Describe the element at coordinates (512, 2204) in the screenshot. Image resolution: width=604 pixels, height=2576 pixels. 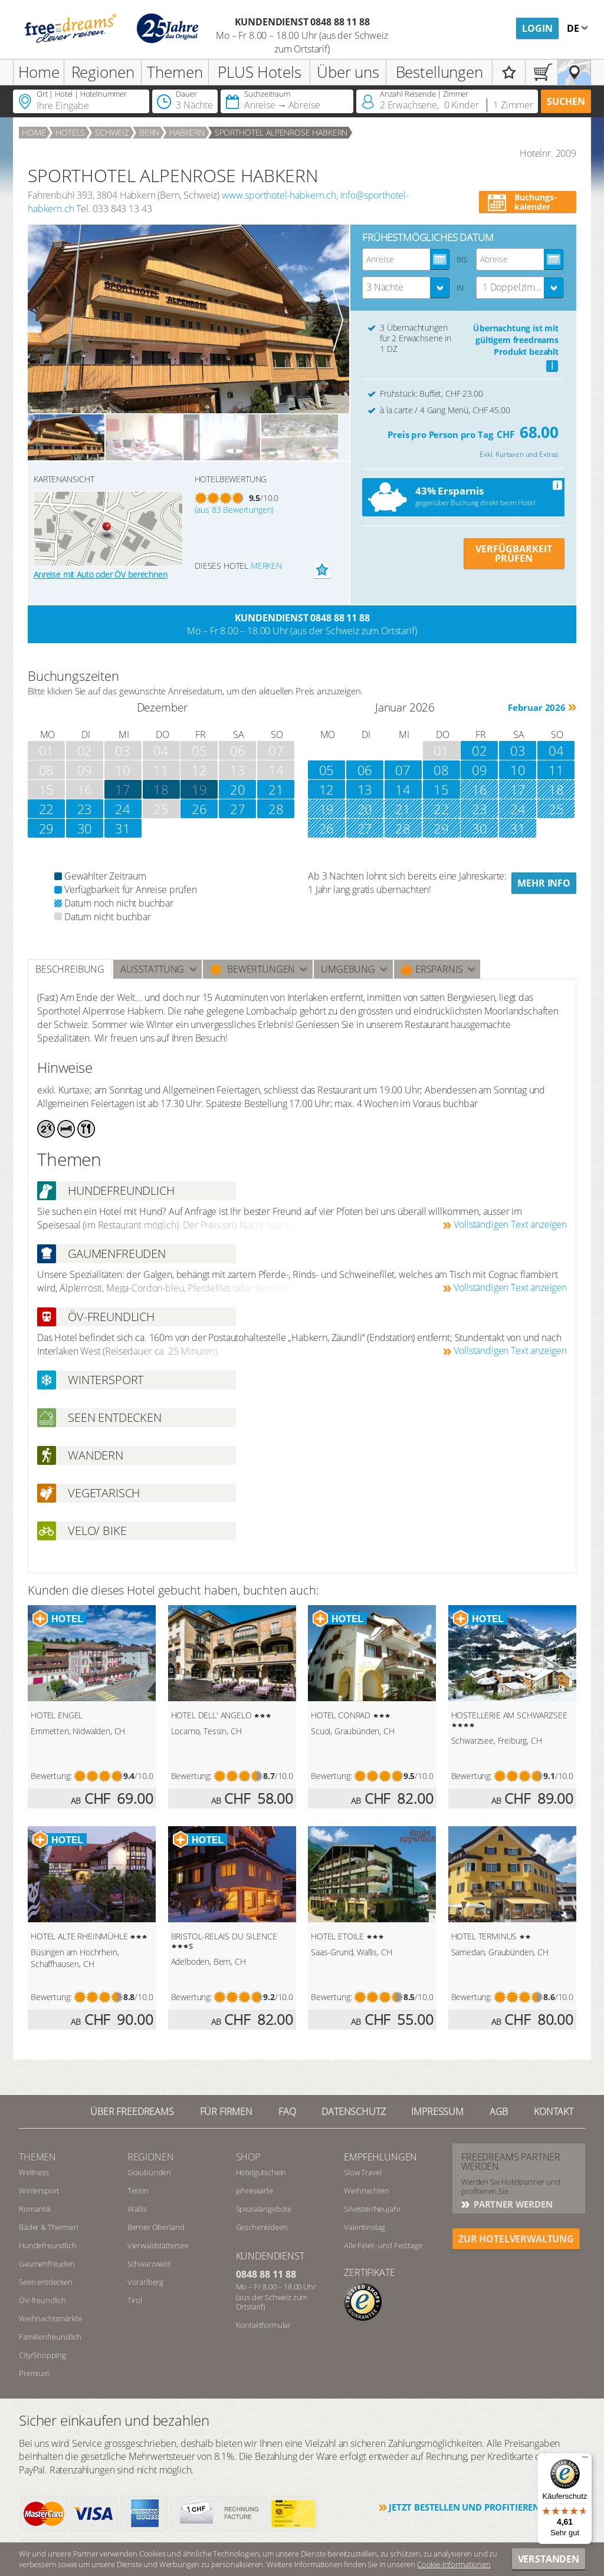
I see `Partner werden` at that location.